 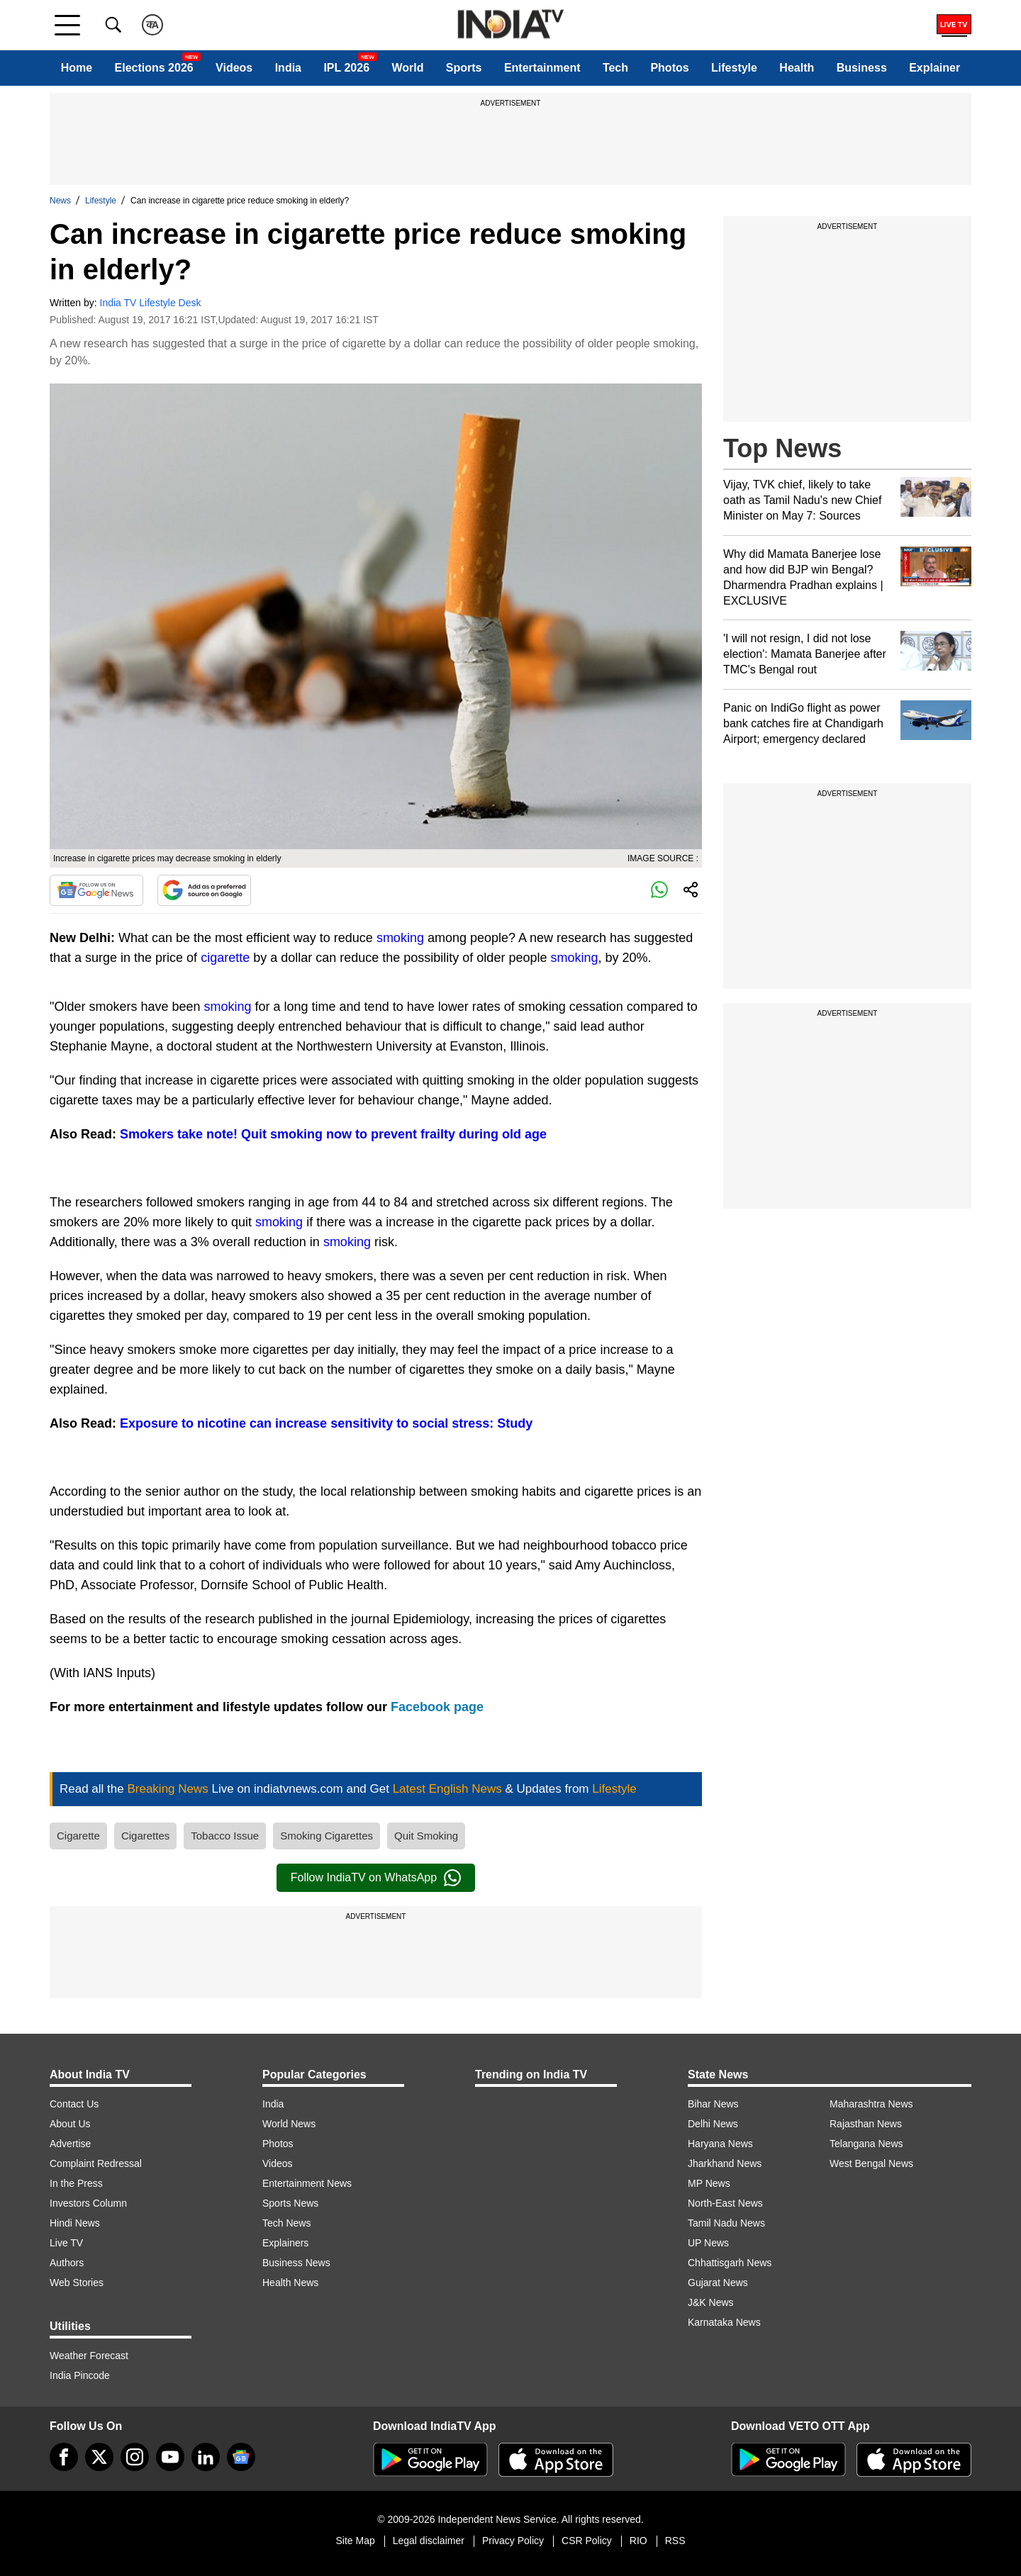 I want to click on In the Press, so click(x=76, y=2183).